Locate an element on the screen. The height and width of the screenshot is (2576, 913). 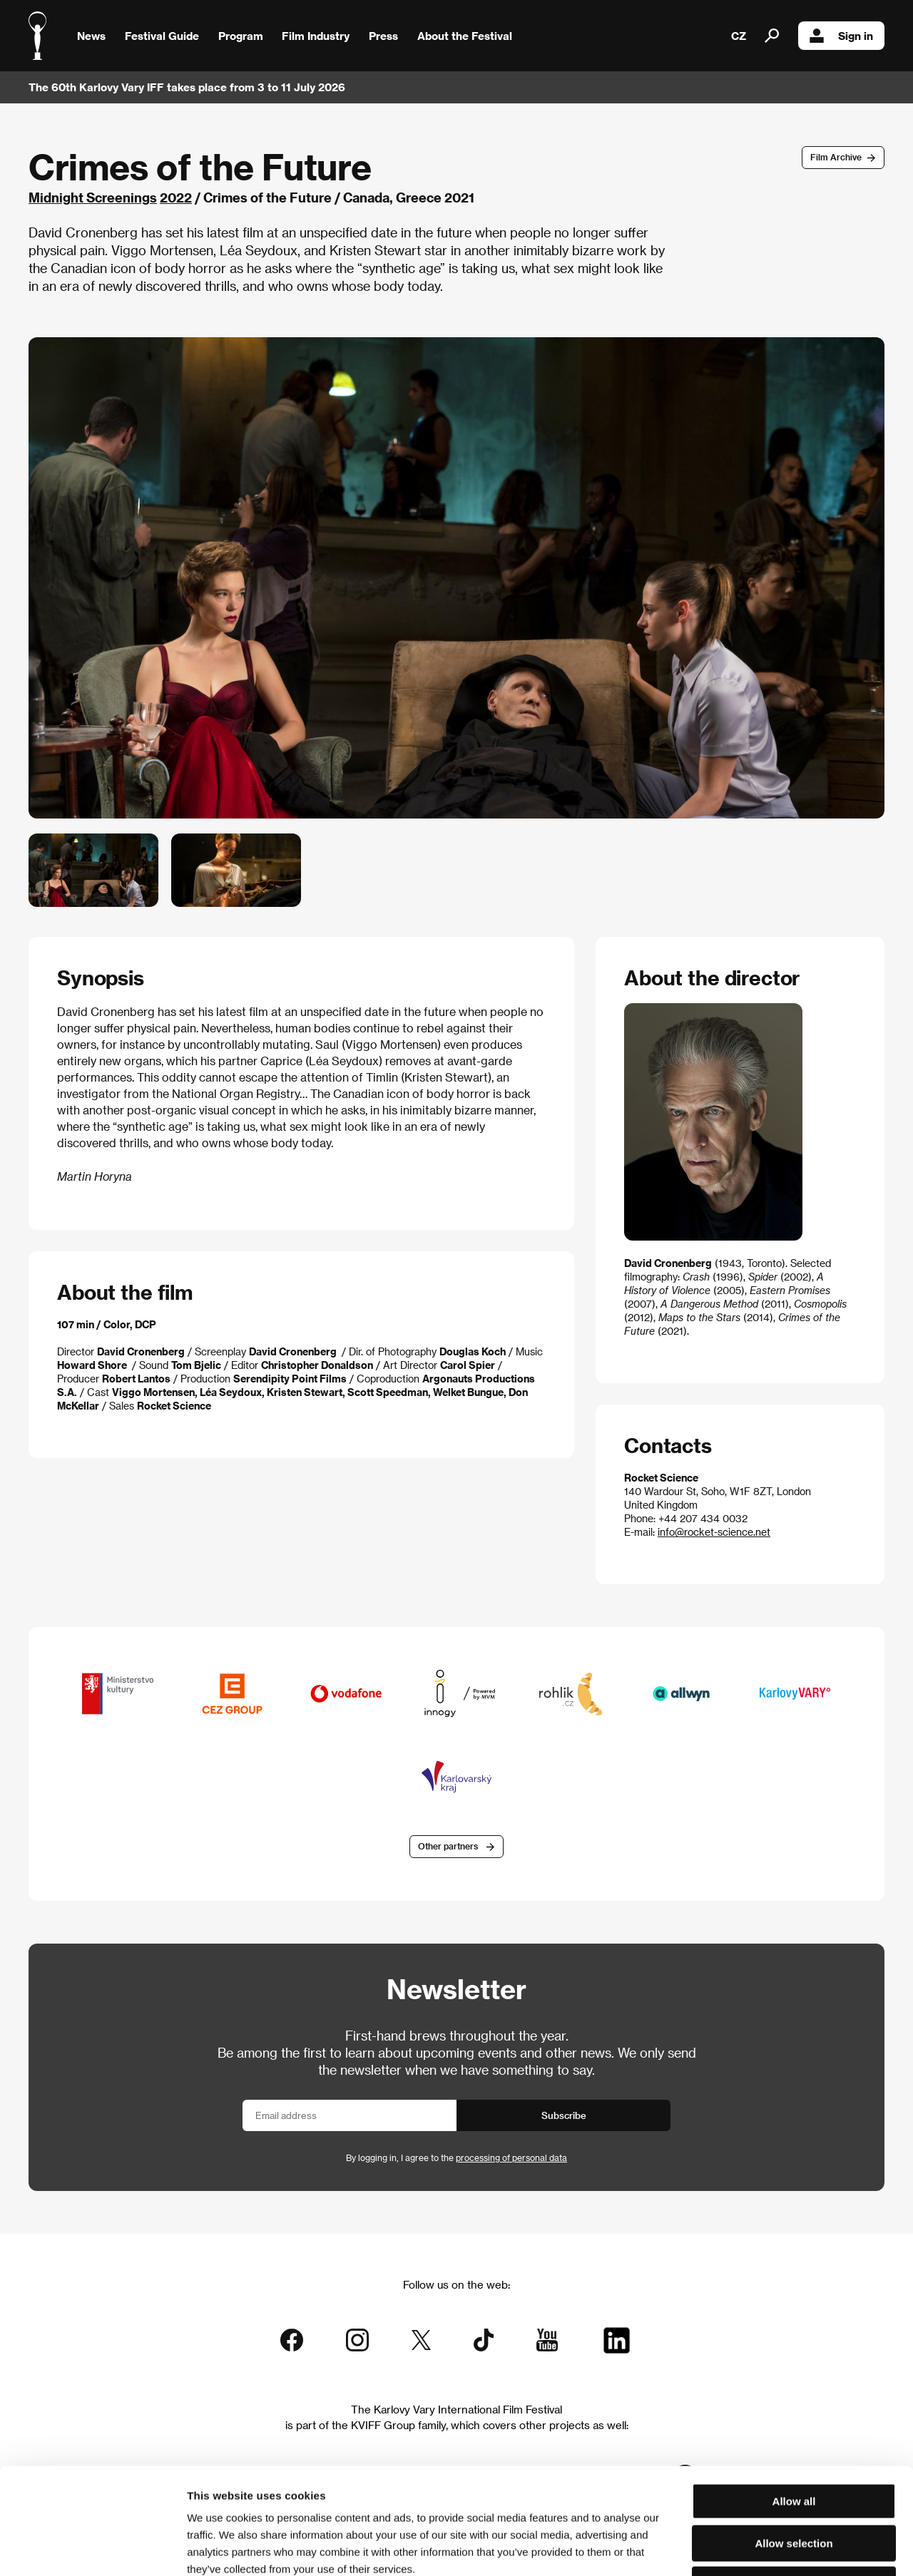
Allow all is located at coordinates (794, 2402).